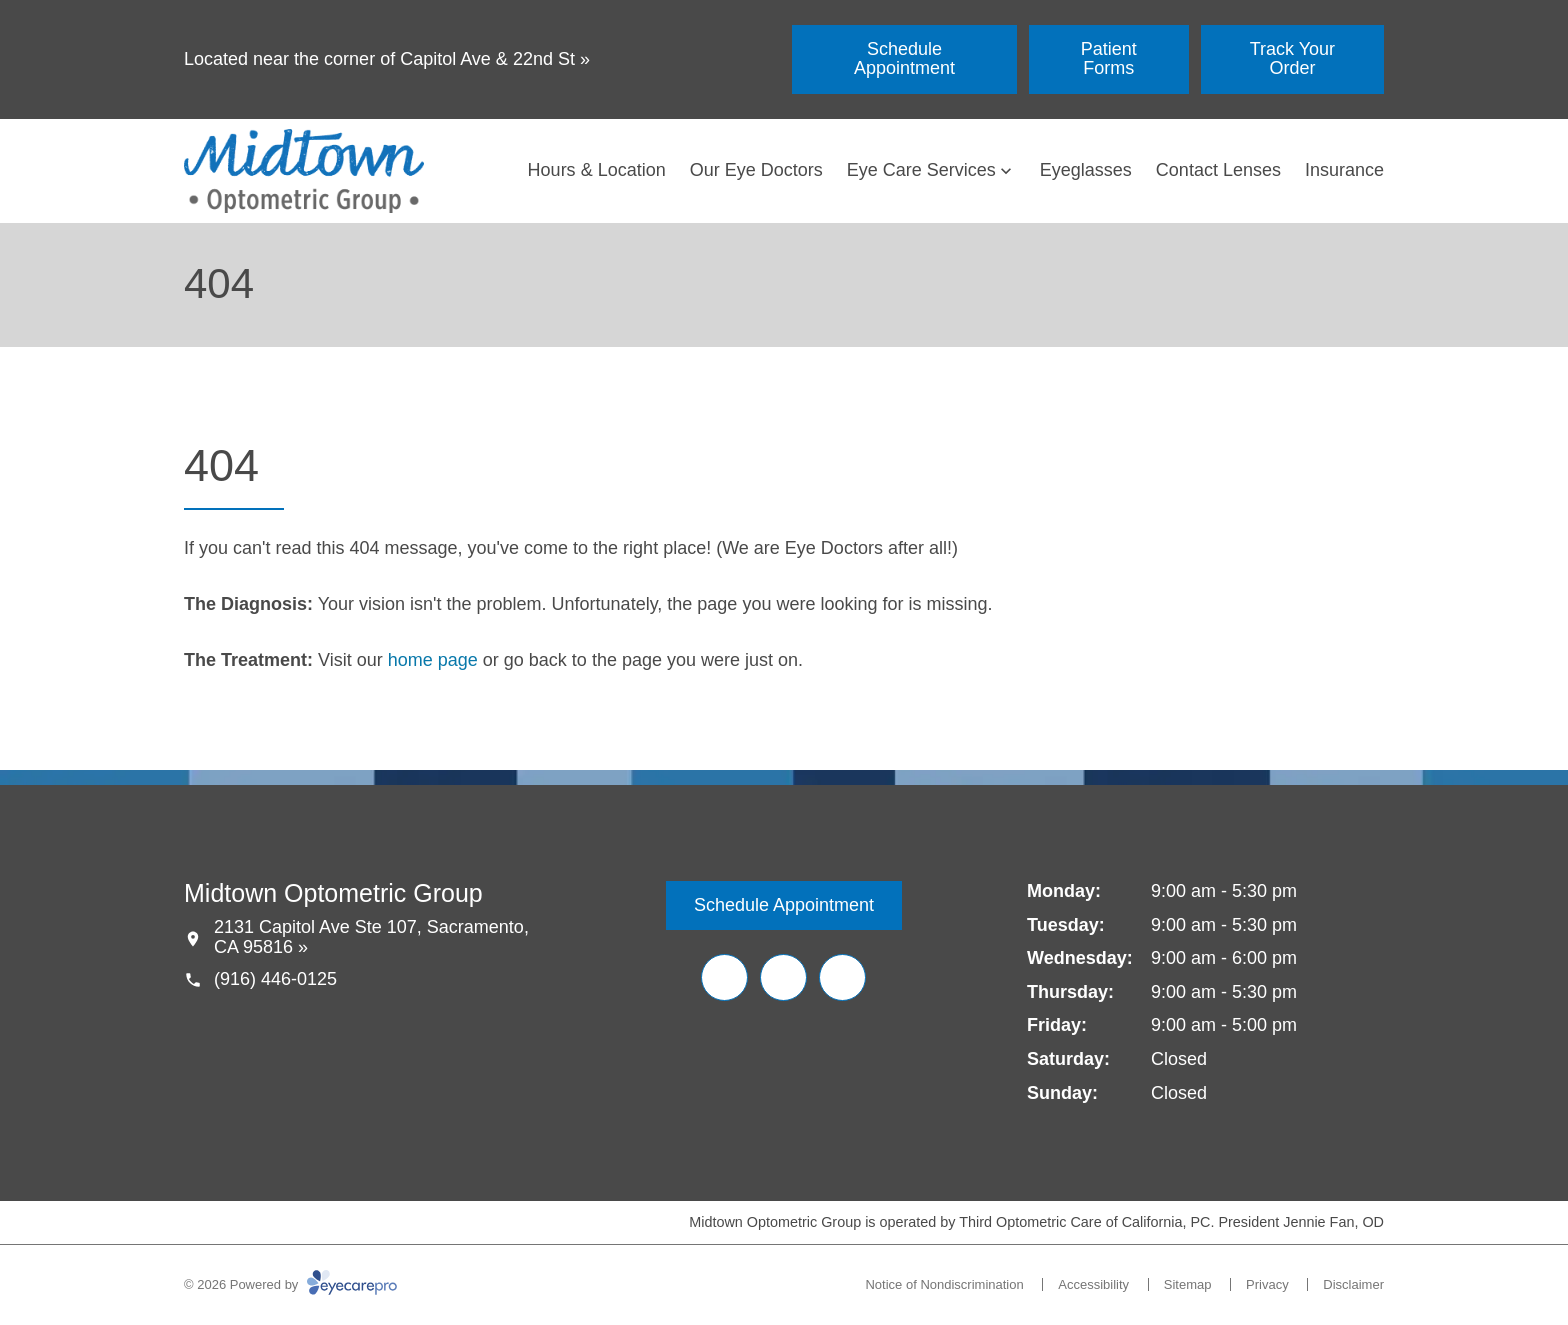 Image resolution: width=1568 pixels, height=1325 pixels. What do you see at coordinates (1344, 170) in the screenshot?
I see `Insurance` at bounding box center [1344, 170].